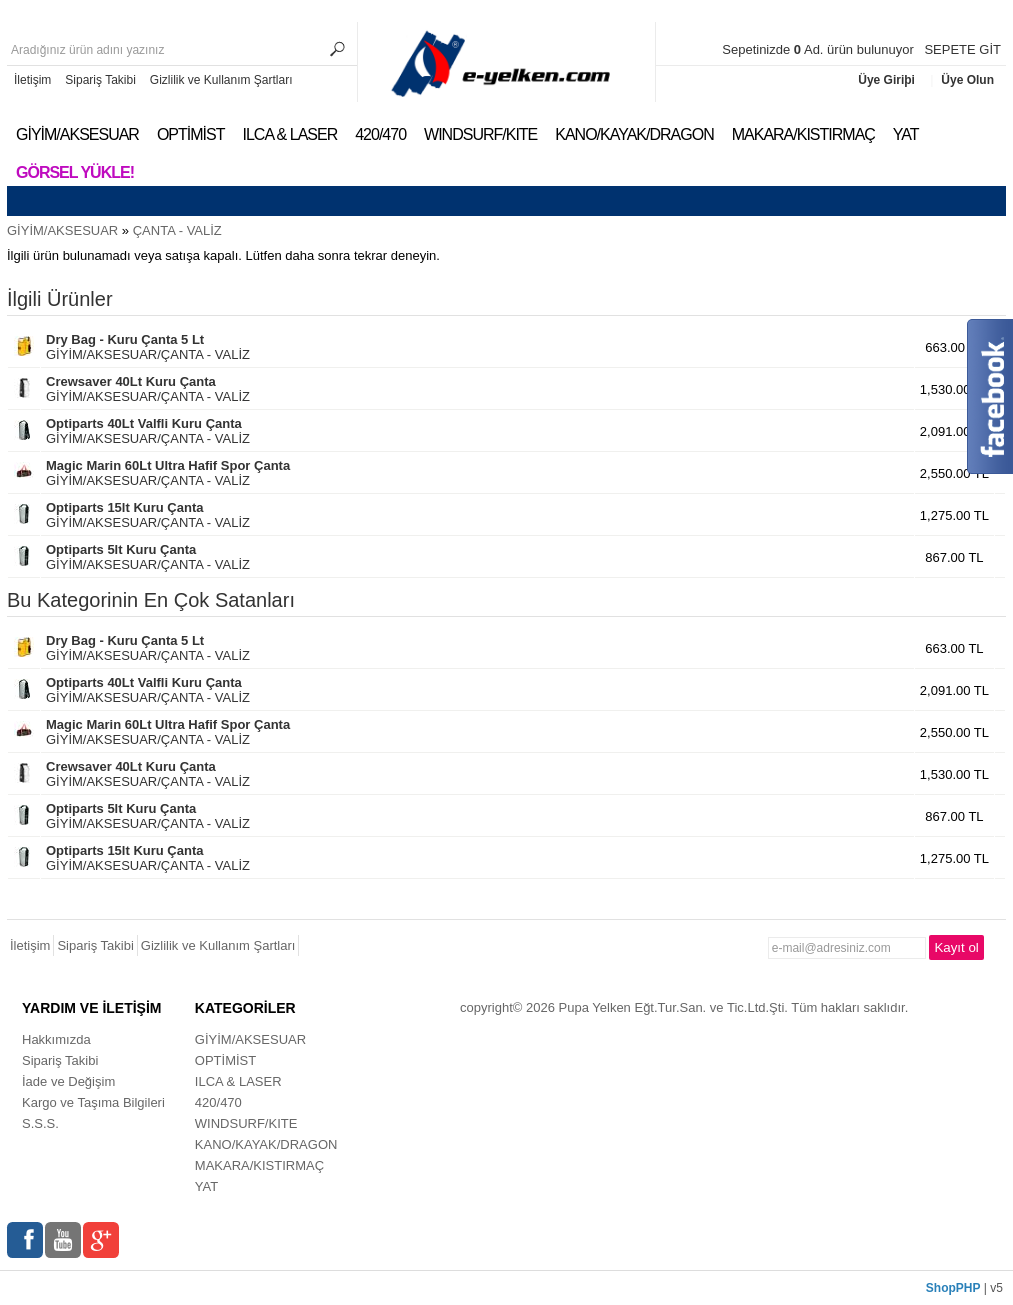 Image resolution: width=1013 pixels, height=1305 pixels. I want to click on Gizlilik ve Kullanım Şartları, so click(221, 80).